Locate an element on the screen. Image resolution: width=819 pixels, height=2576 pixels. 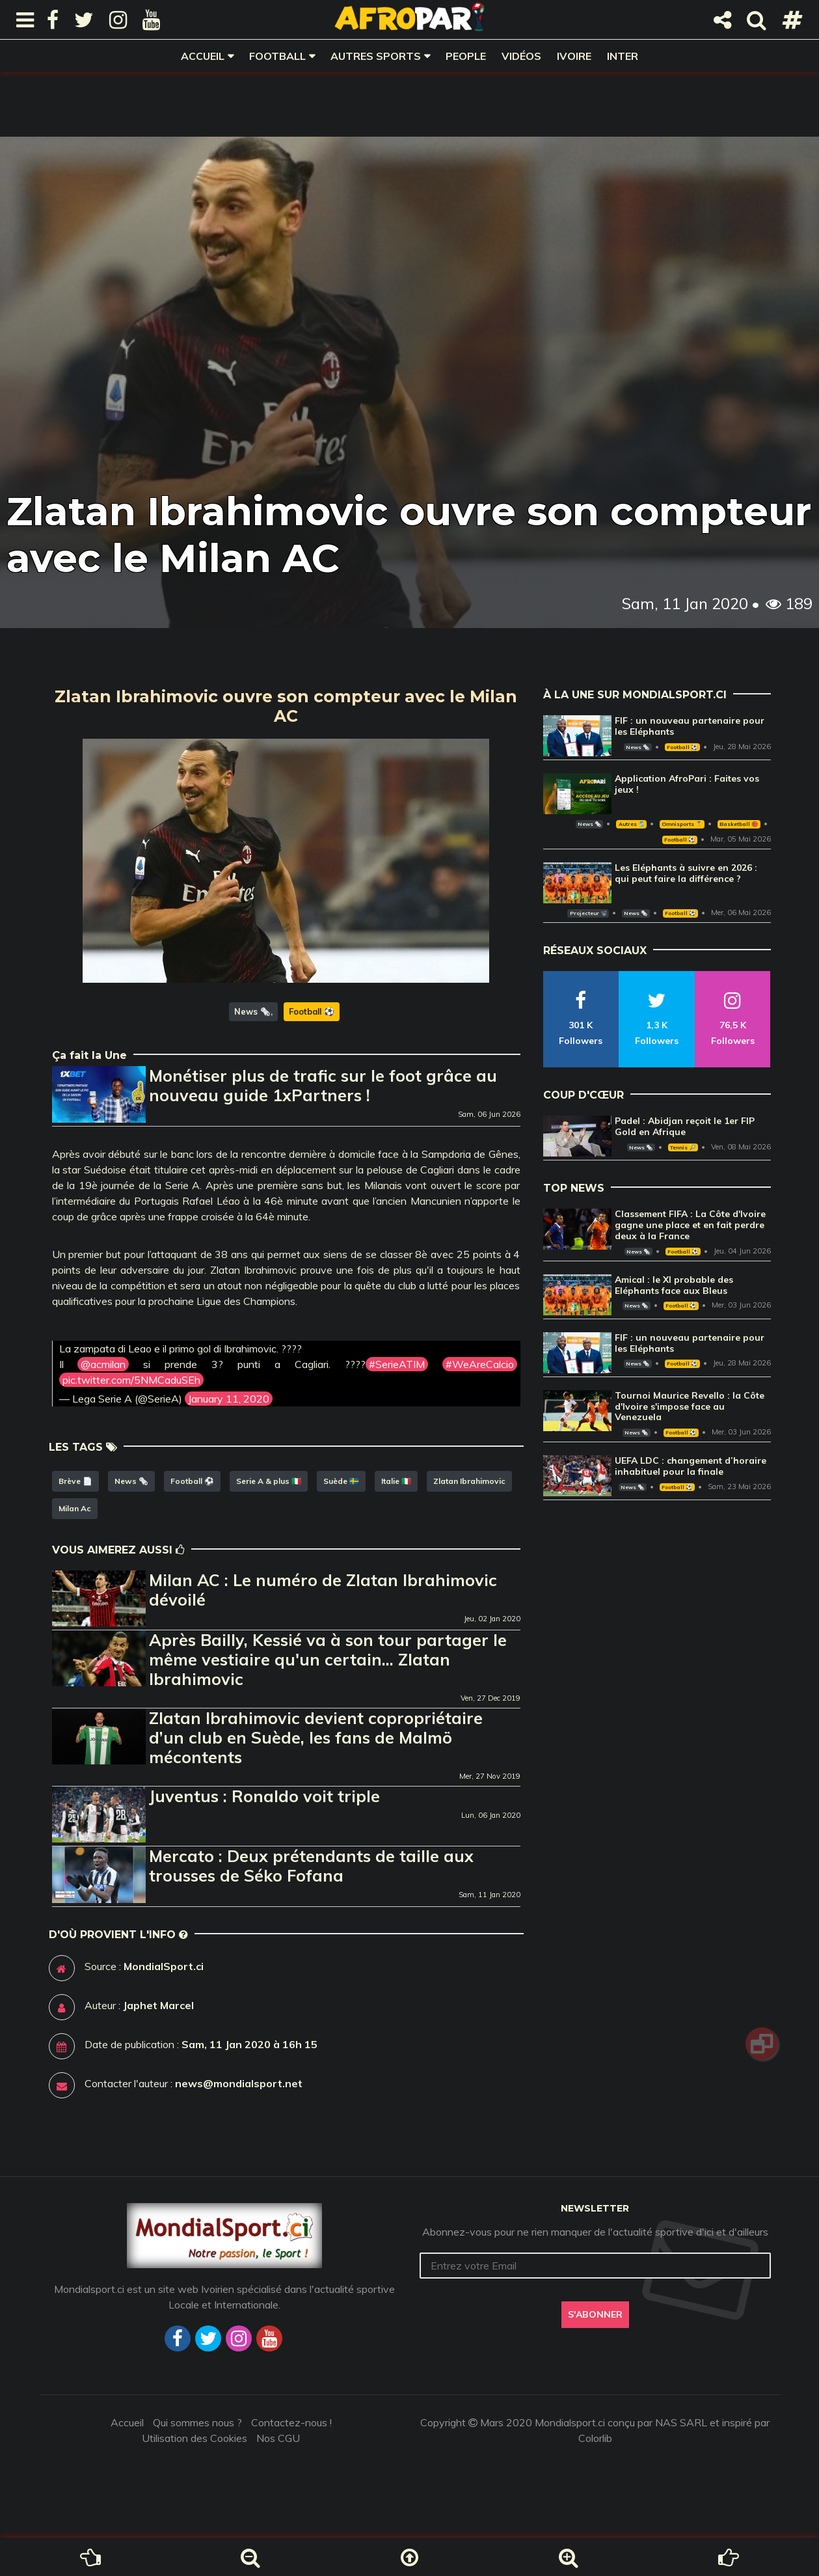
Serie A & plus 🇮🇹 is located at coordinates (268, 1481).